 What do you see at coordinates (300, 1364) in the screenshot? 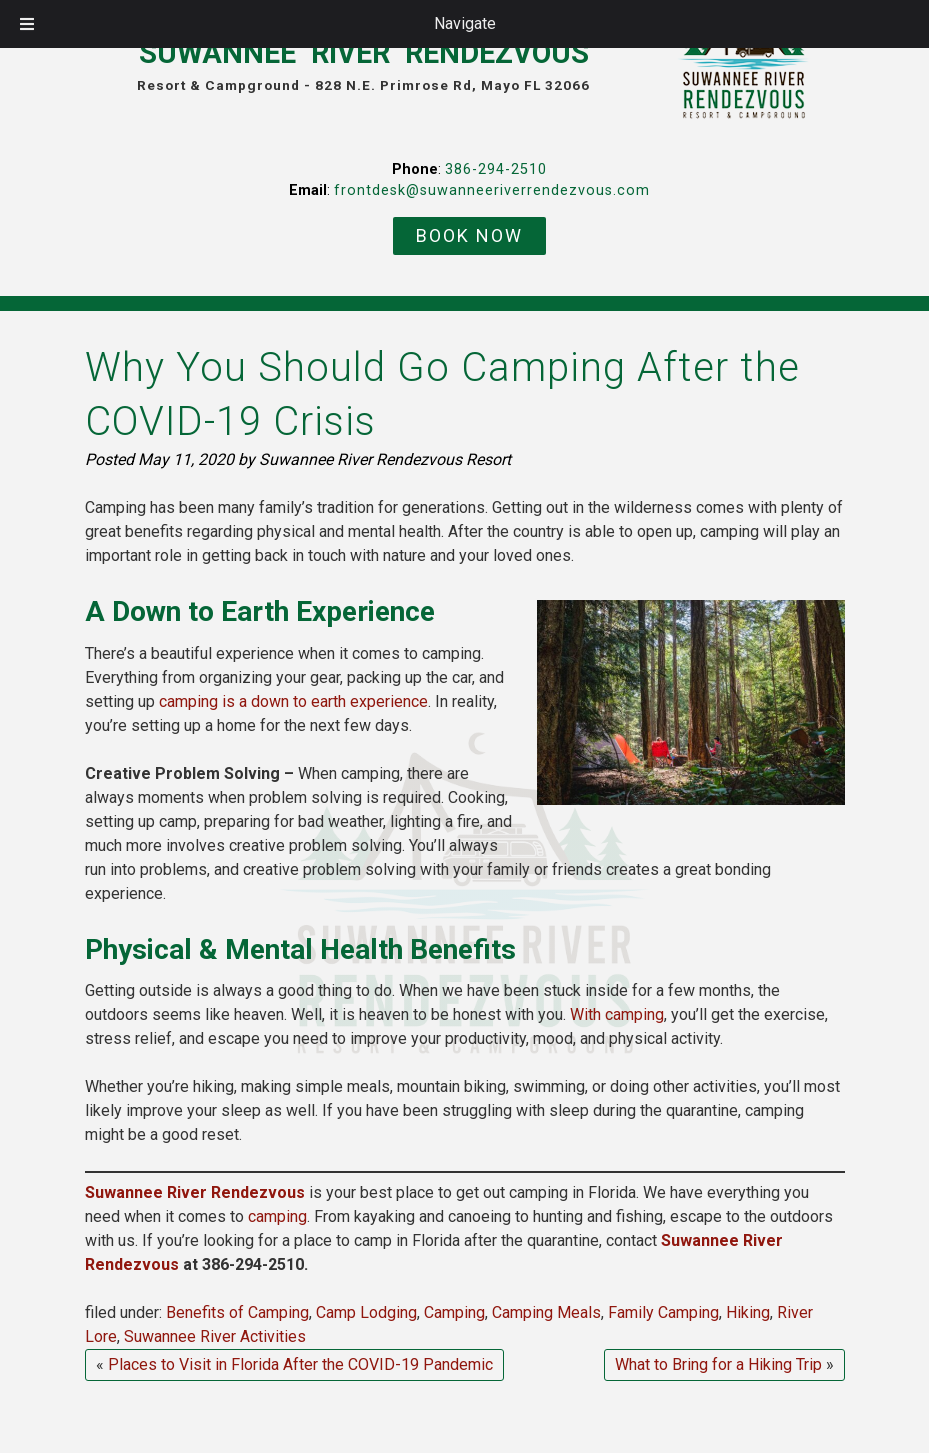
I see `Places to Visit in Florida After the COVID-19 Pandemic` at bounding box center [300, 1364].